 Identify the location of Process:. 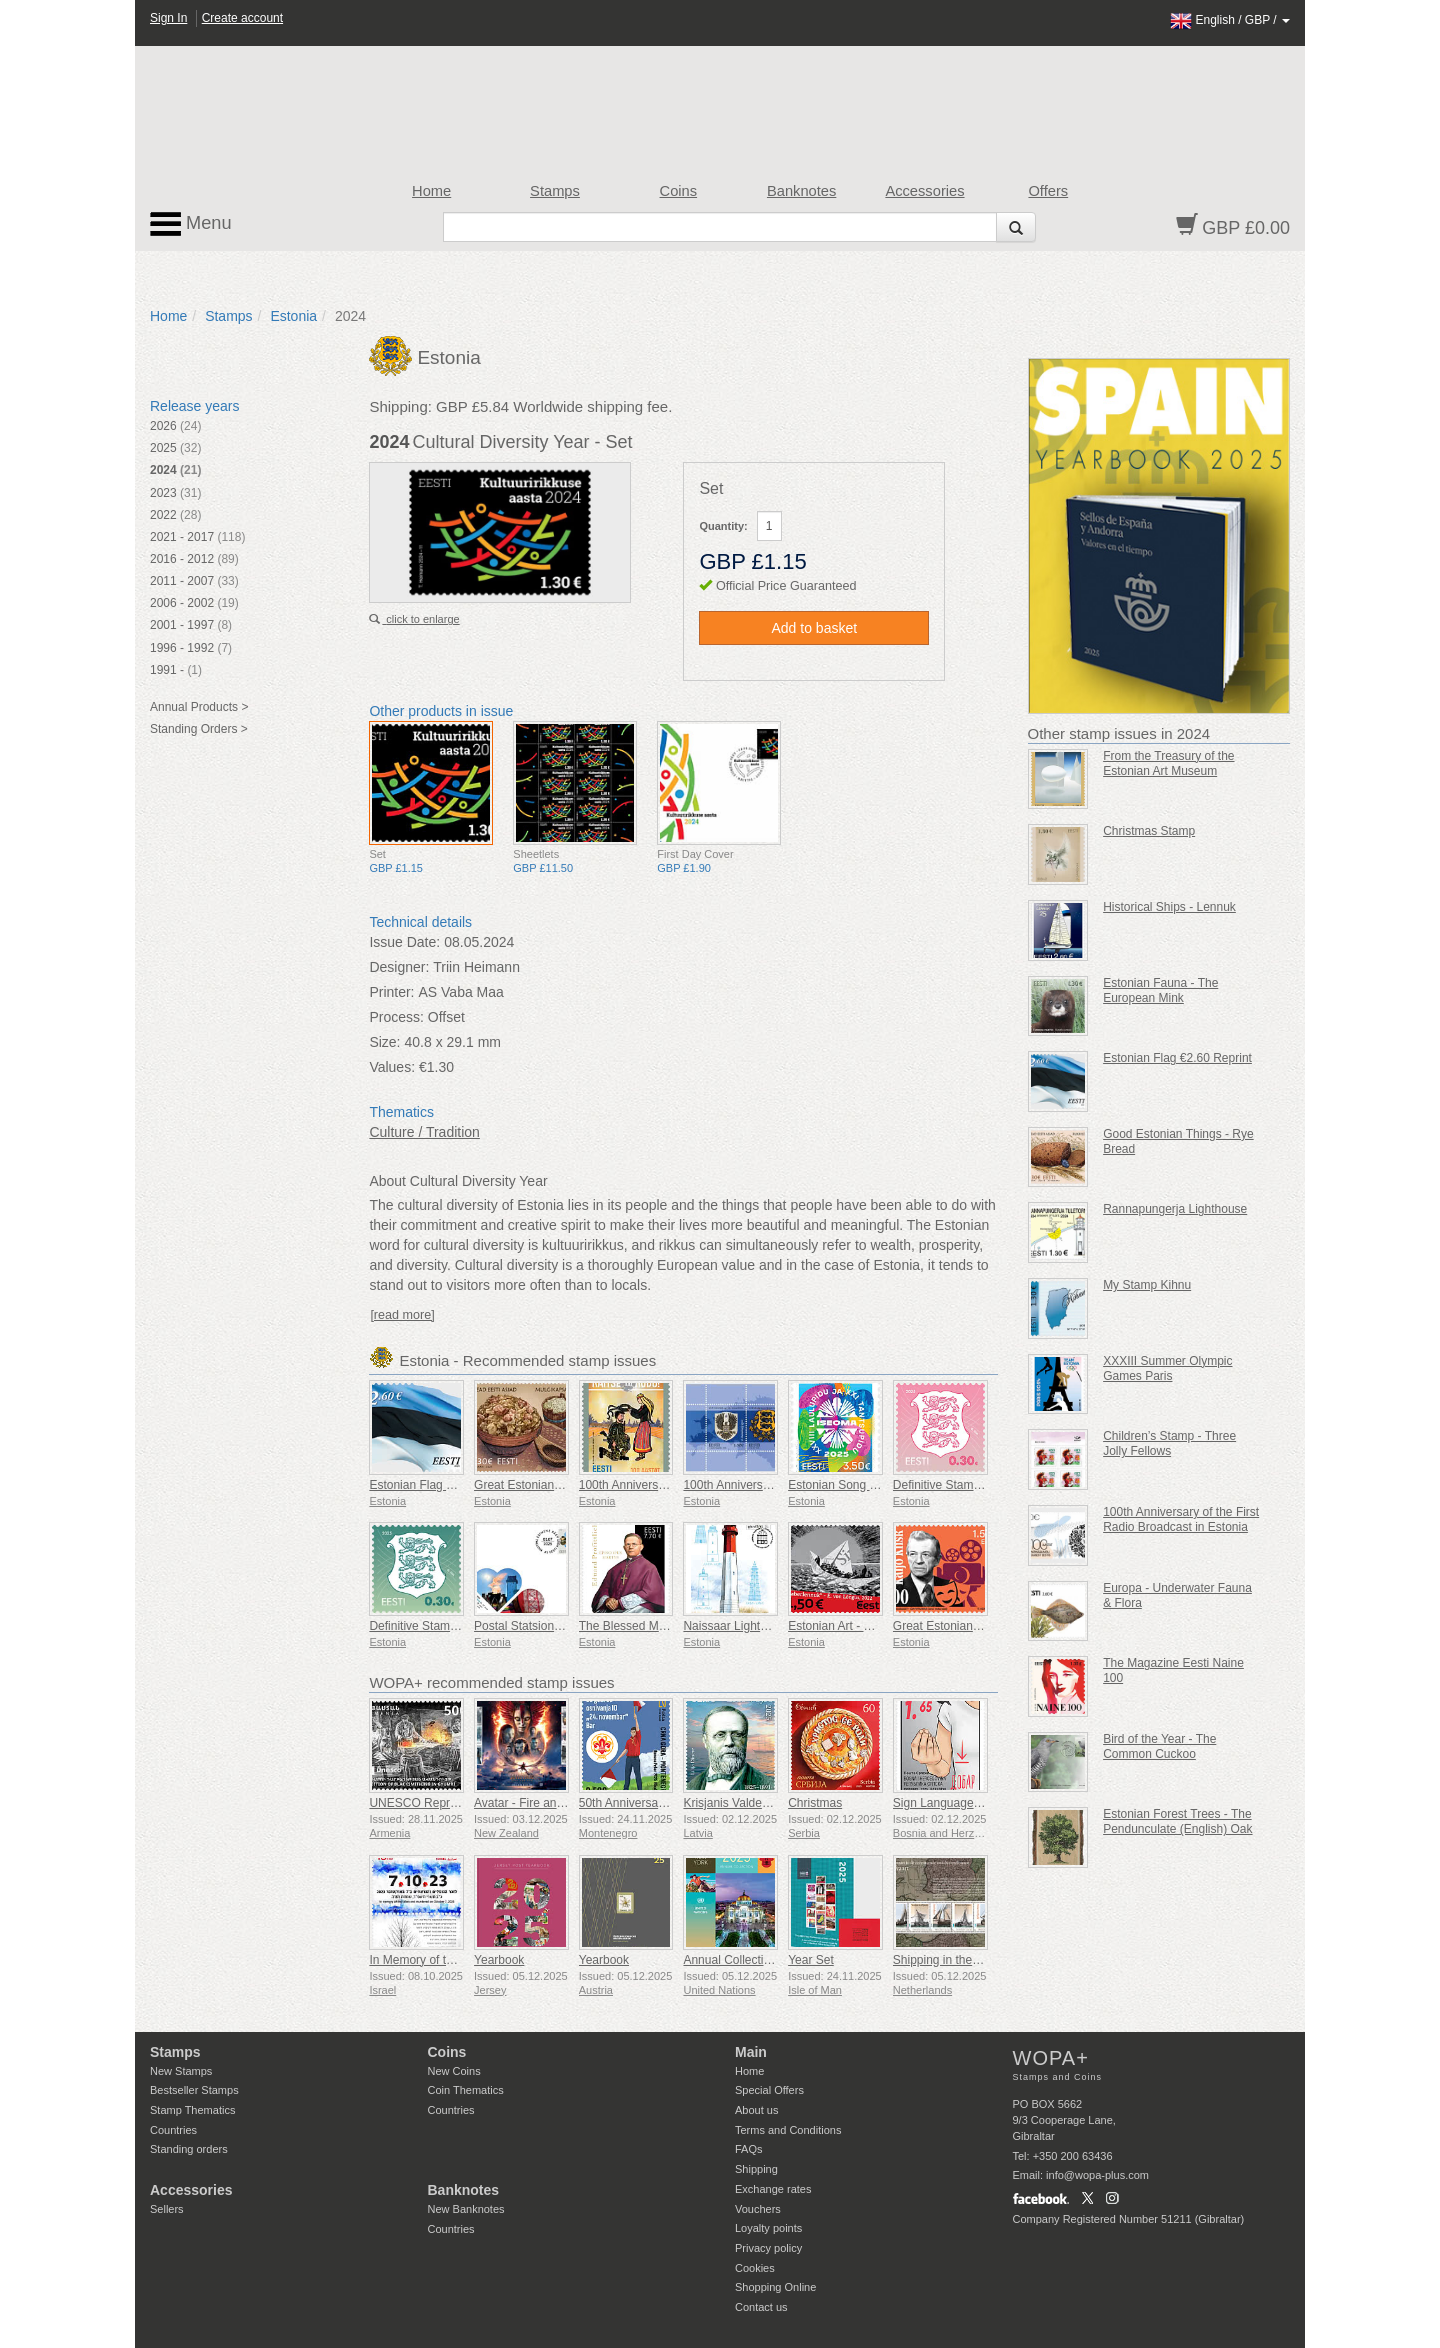
(396, 1017).